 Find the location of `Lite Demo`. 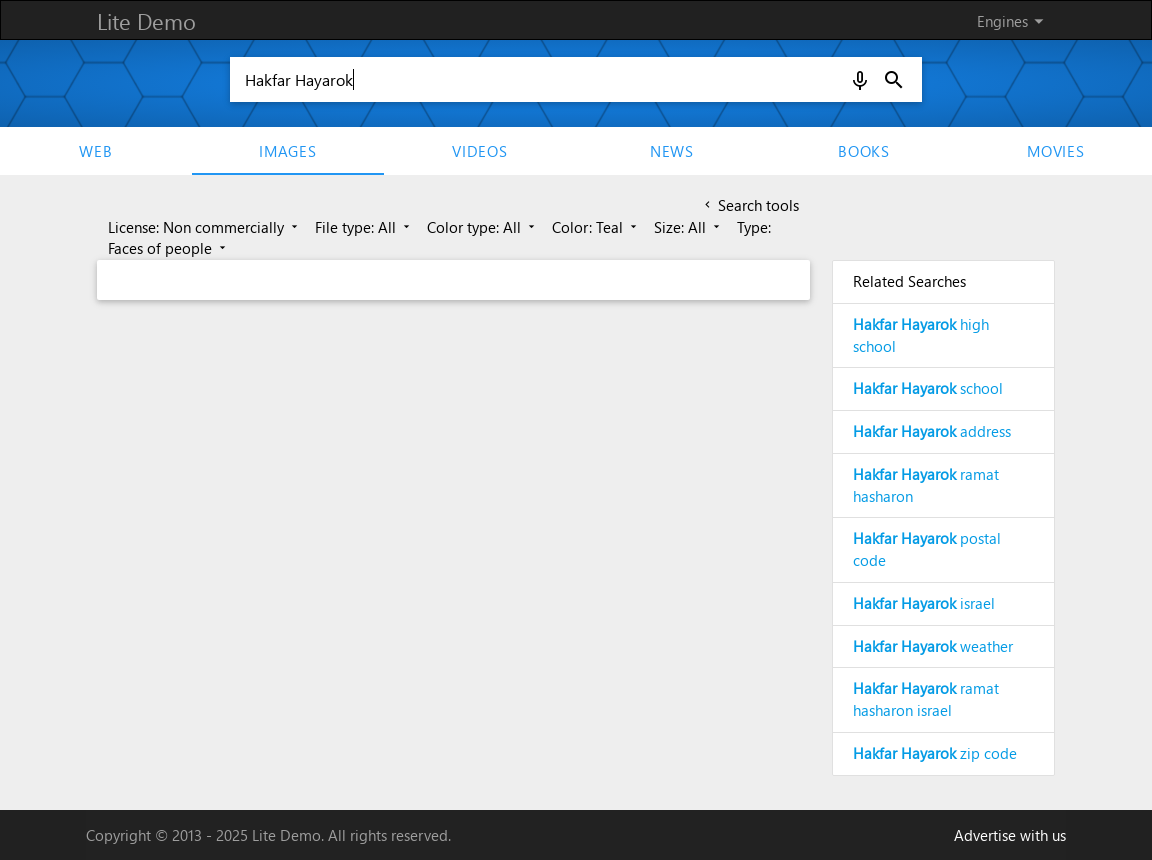

Lite Demo is located at coordinates (146, 21).